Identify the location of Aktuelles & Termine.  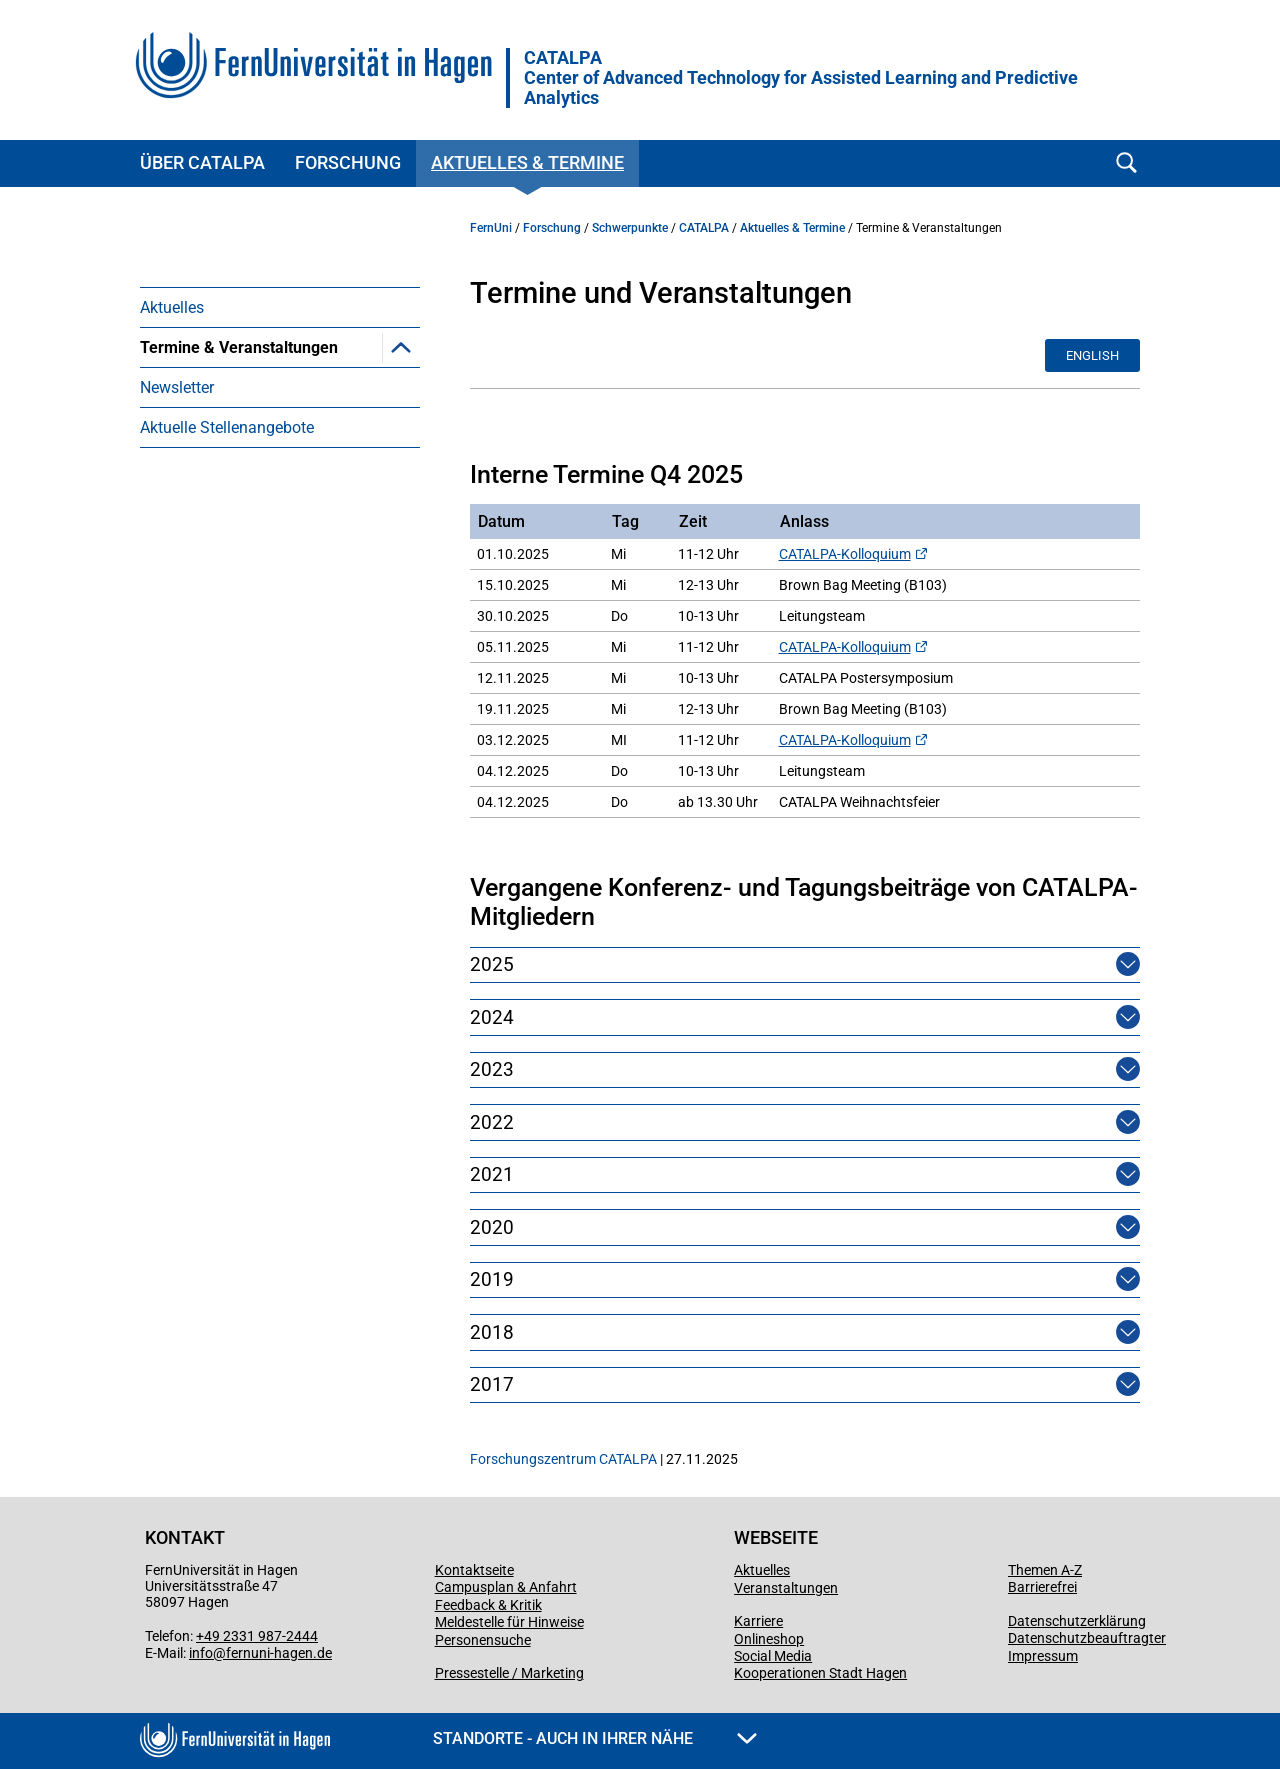
(527, 162).